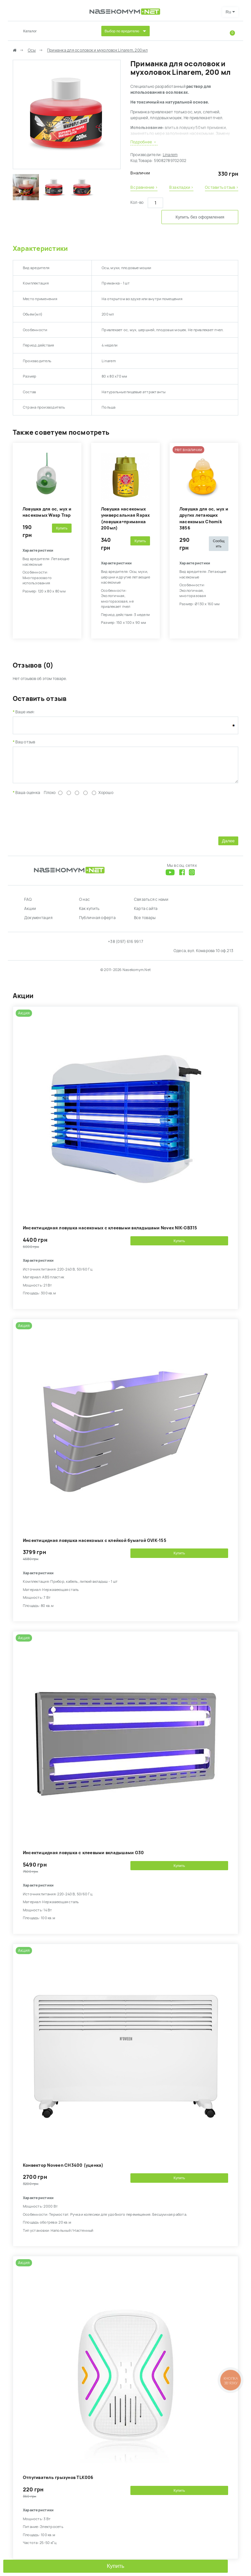 Image resolution: width=251 pixels, height=2576 pixels. What do you see at coordinates (122, 31) in the screenshot?
I see `Выбор по вредителю` at bounding box center [122, 31].